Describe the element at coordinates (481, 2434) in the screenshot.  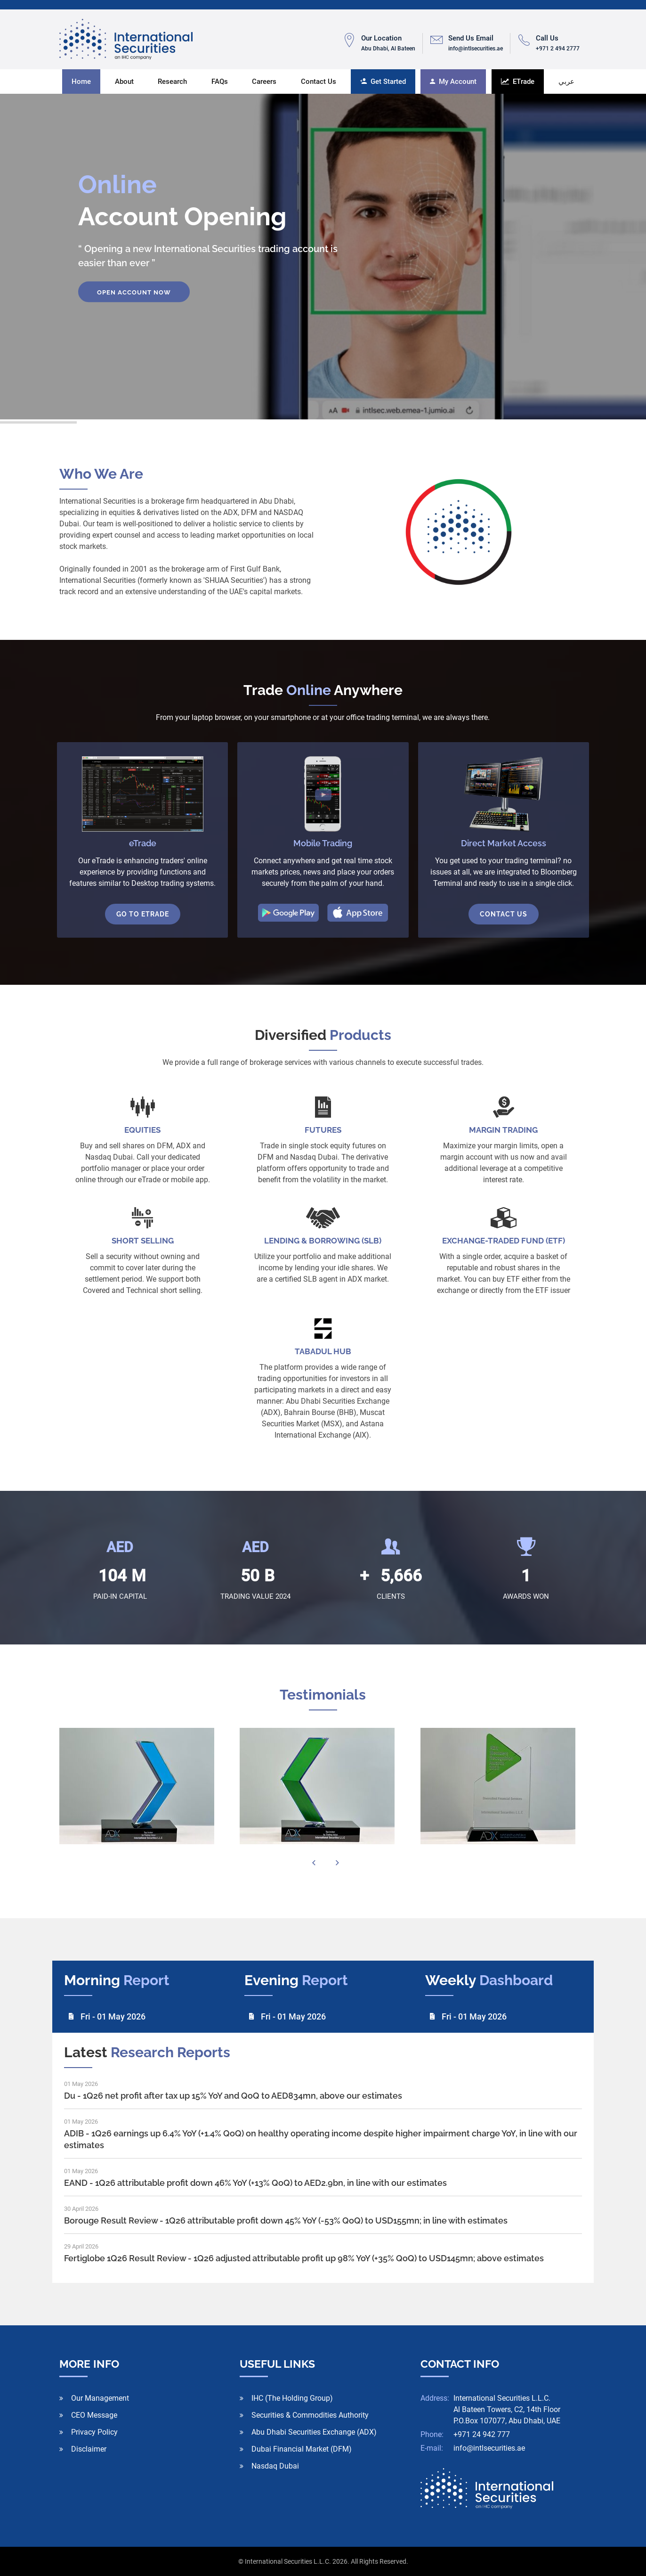
I see `+971 24 942 777` at that location.